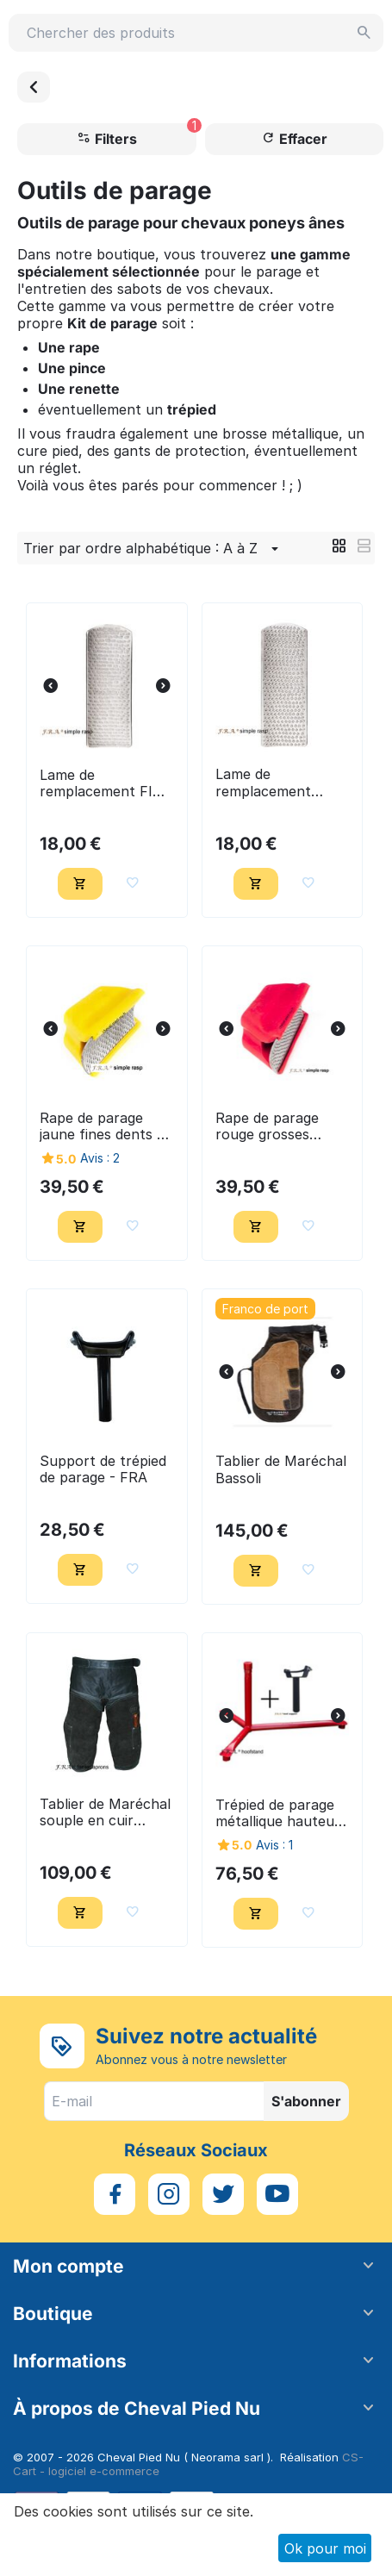 Image resolution: width=392 pixels, height=2576 pixels. I want to click on Lame de remplacement GROSSE, pour rape de parage rouge - FRA, so click(281, 782).